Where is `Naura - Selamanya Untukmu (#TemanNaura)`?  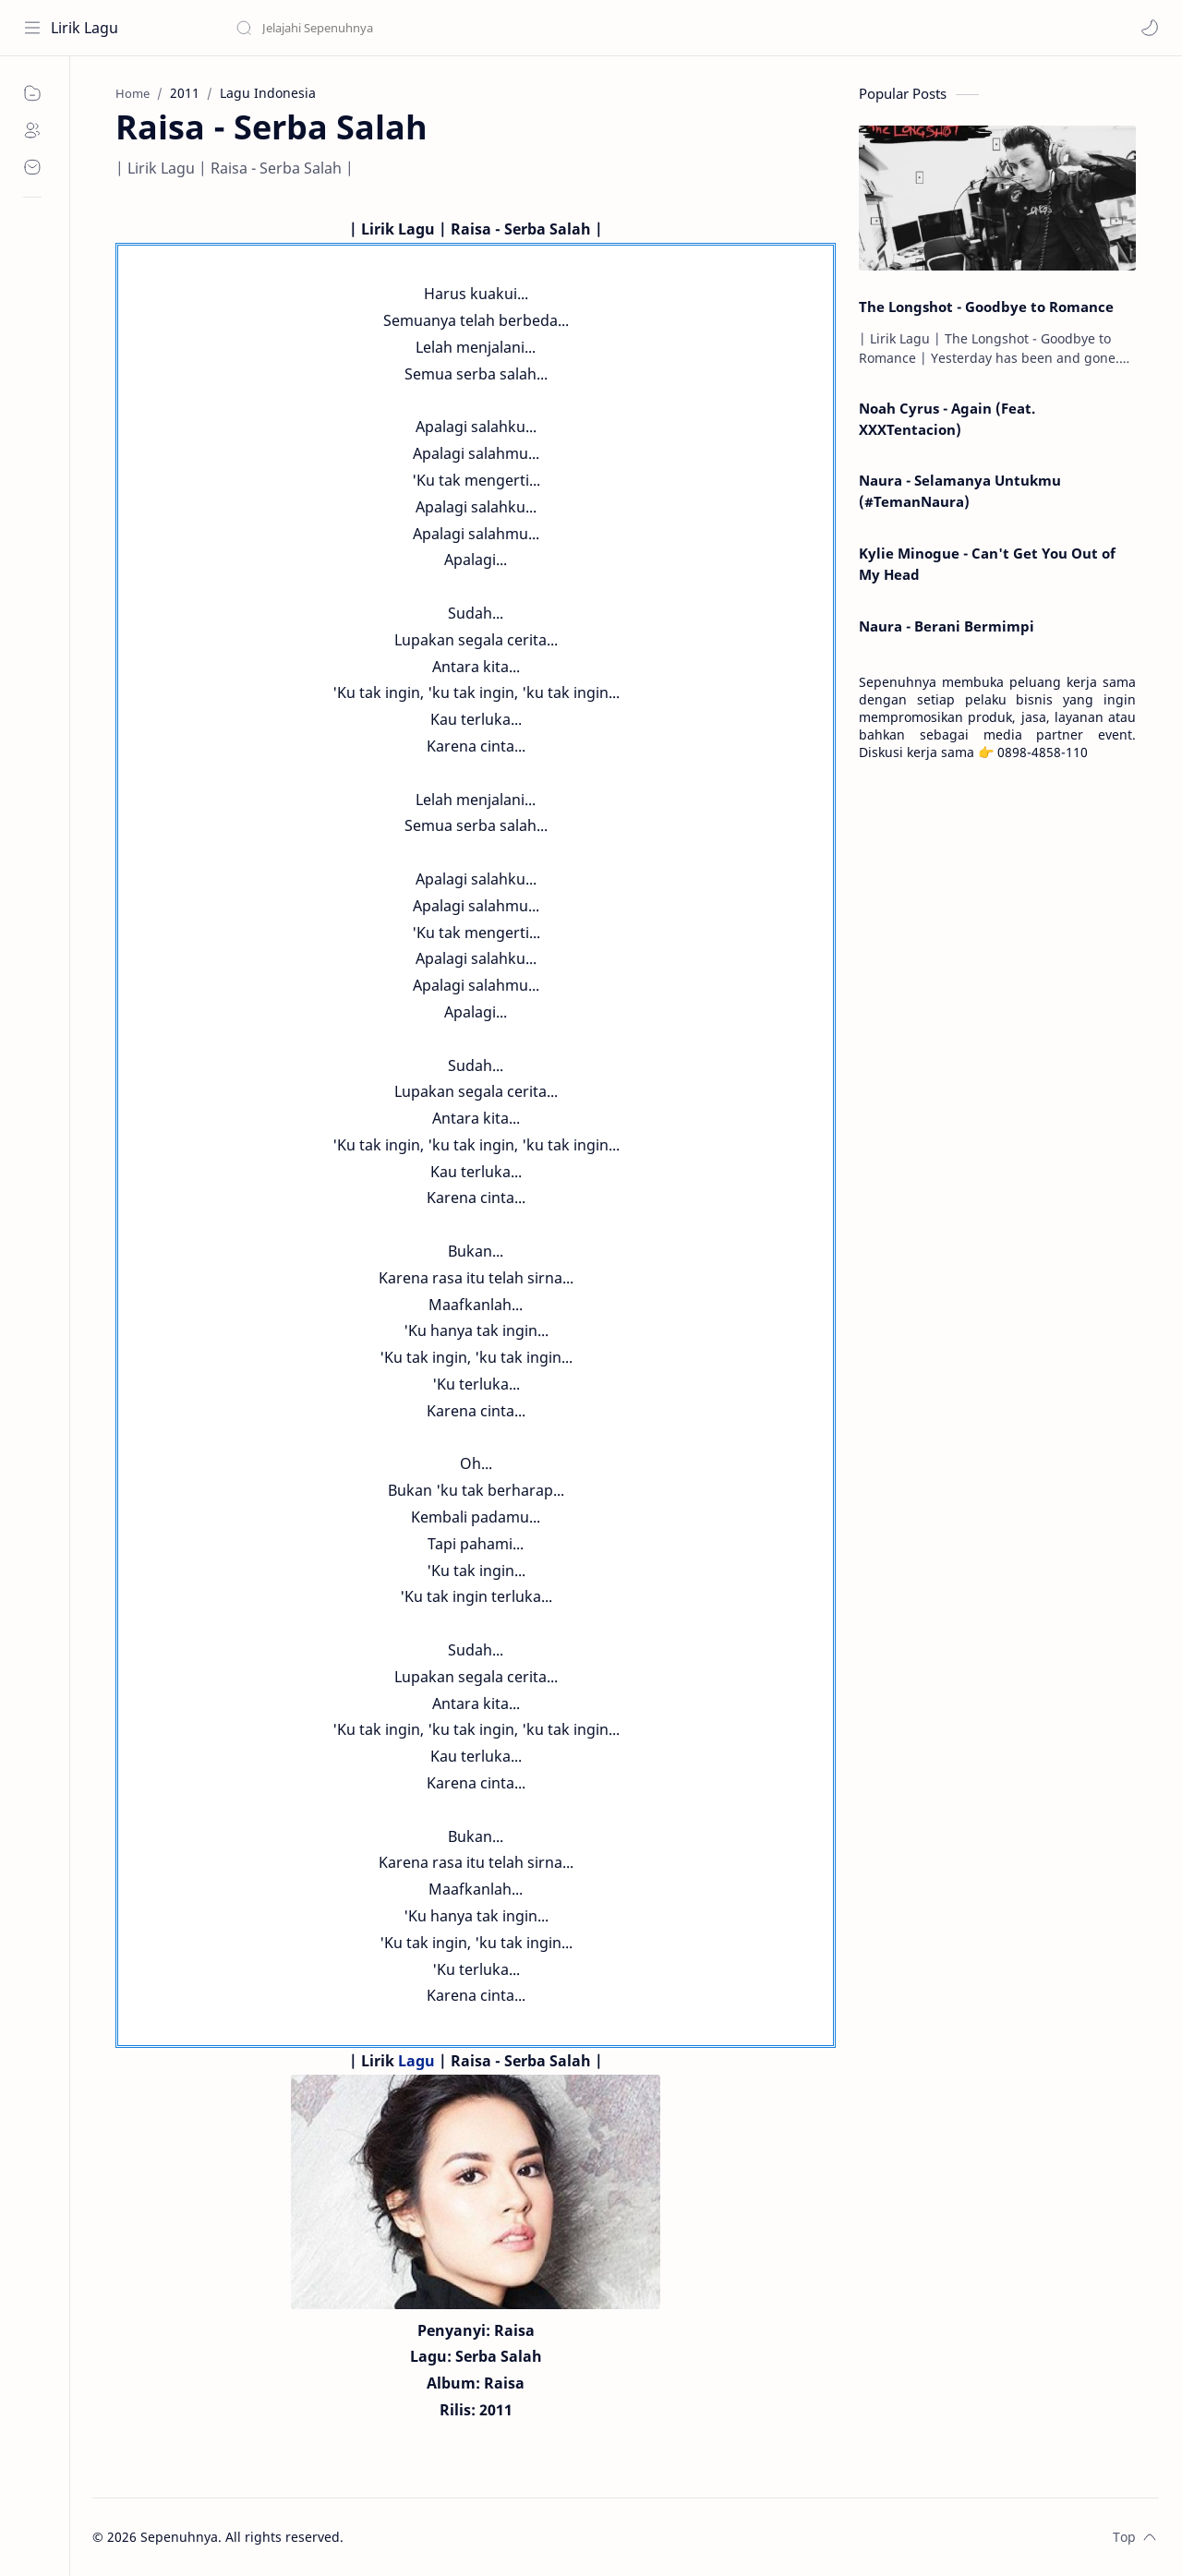 Naura - Selamanya Untukmu (#TemanNaura) is located at coordinates (960, 491).